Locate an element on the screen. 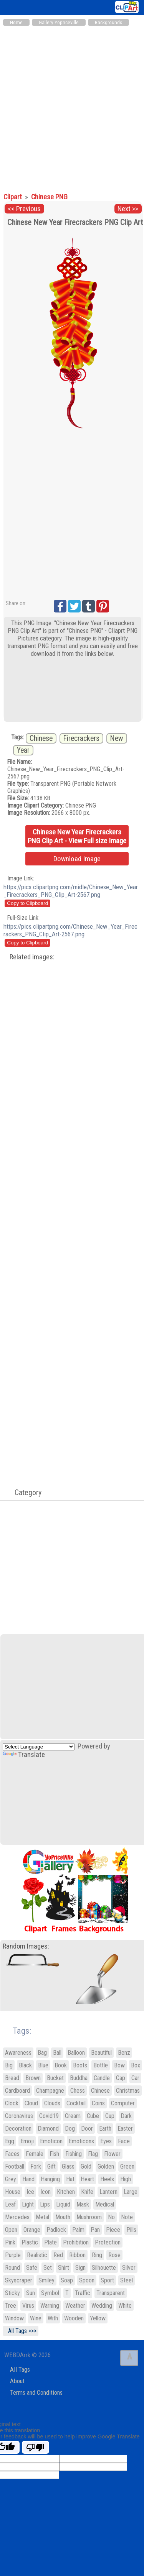 The height and width of the screenshot is (2576, 144). Balloon is located at coordinates (76, 2052).